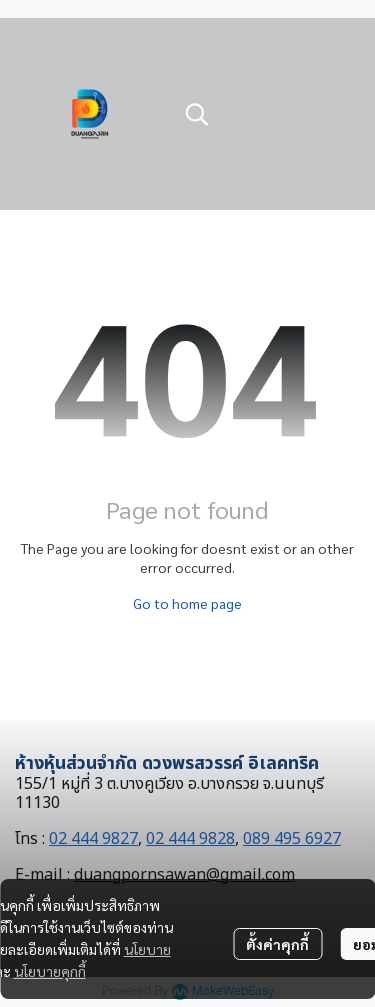 This screenshot has height=1007, width=375. I want to click on 089 495 6927, so click(292, 839).